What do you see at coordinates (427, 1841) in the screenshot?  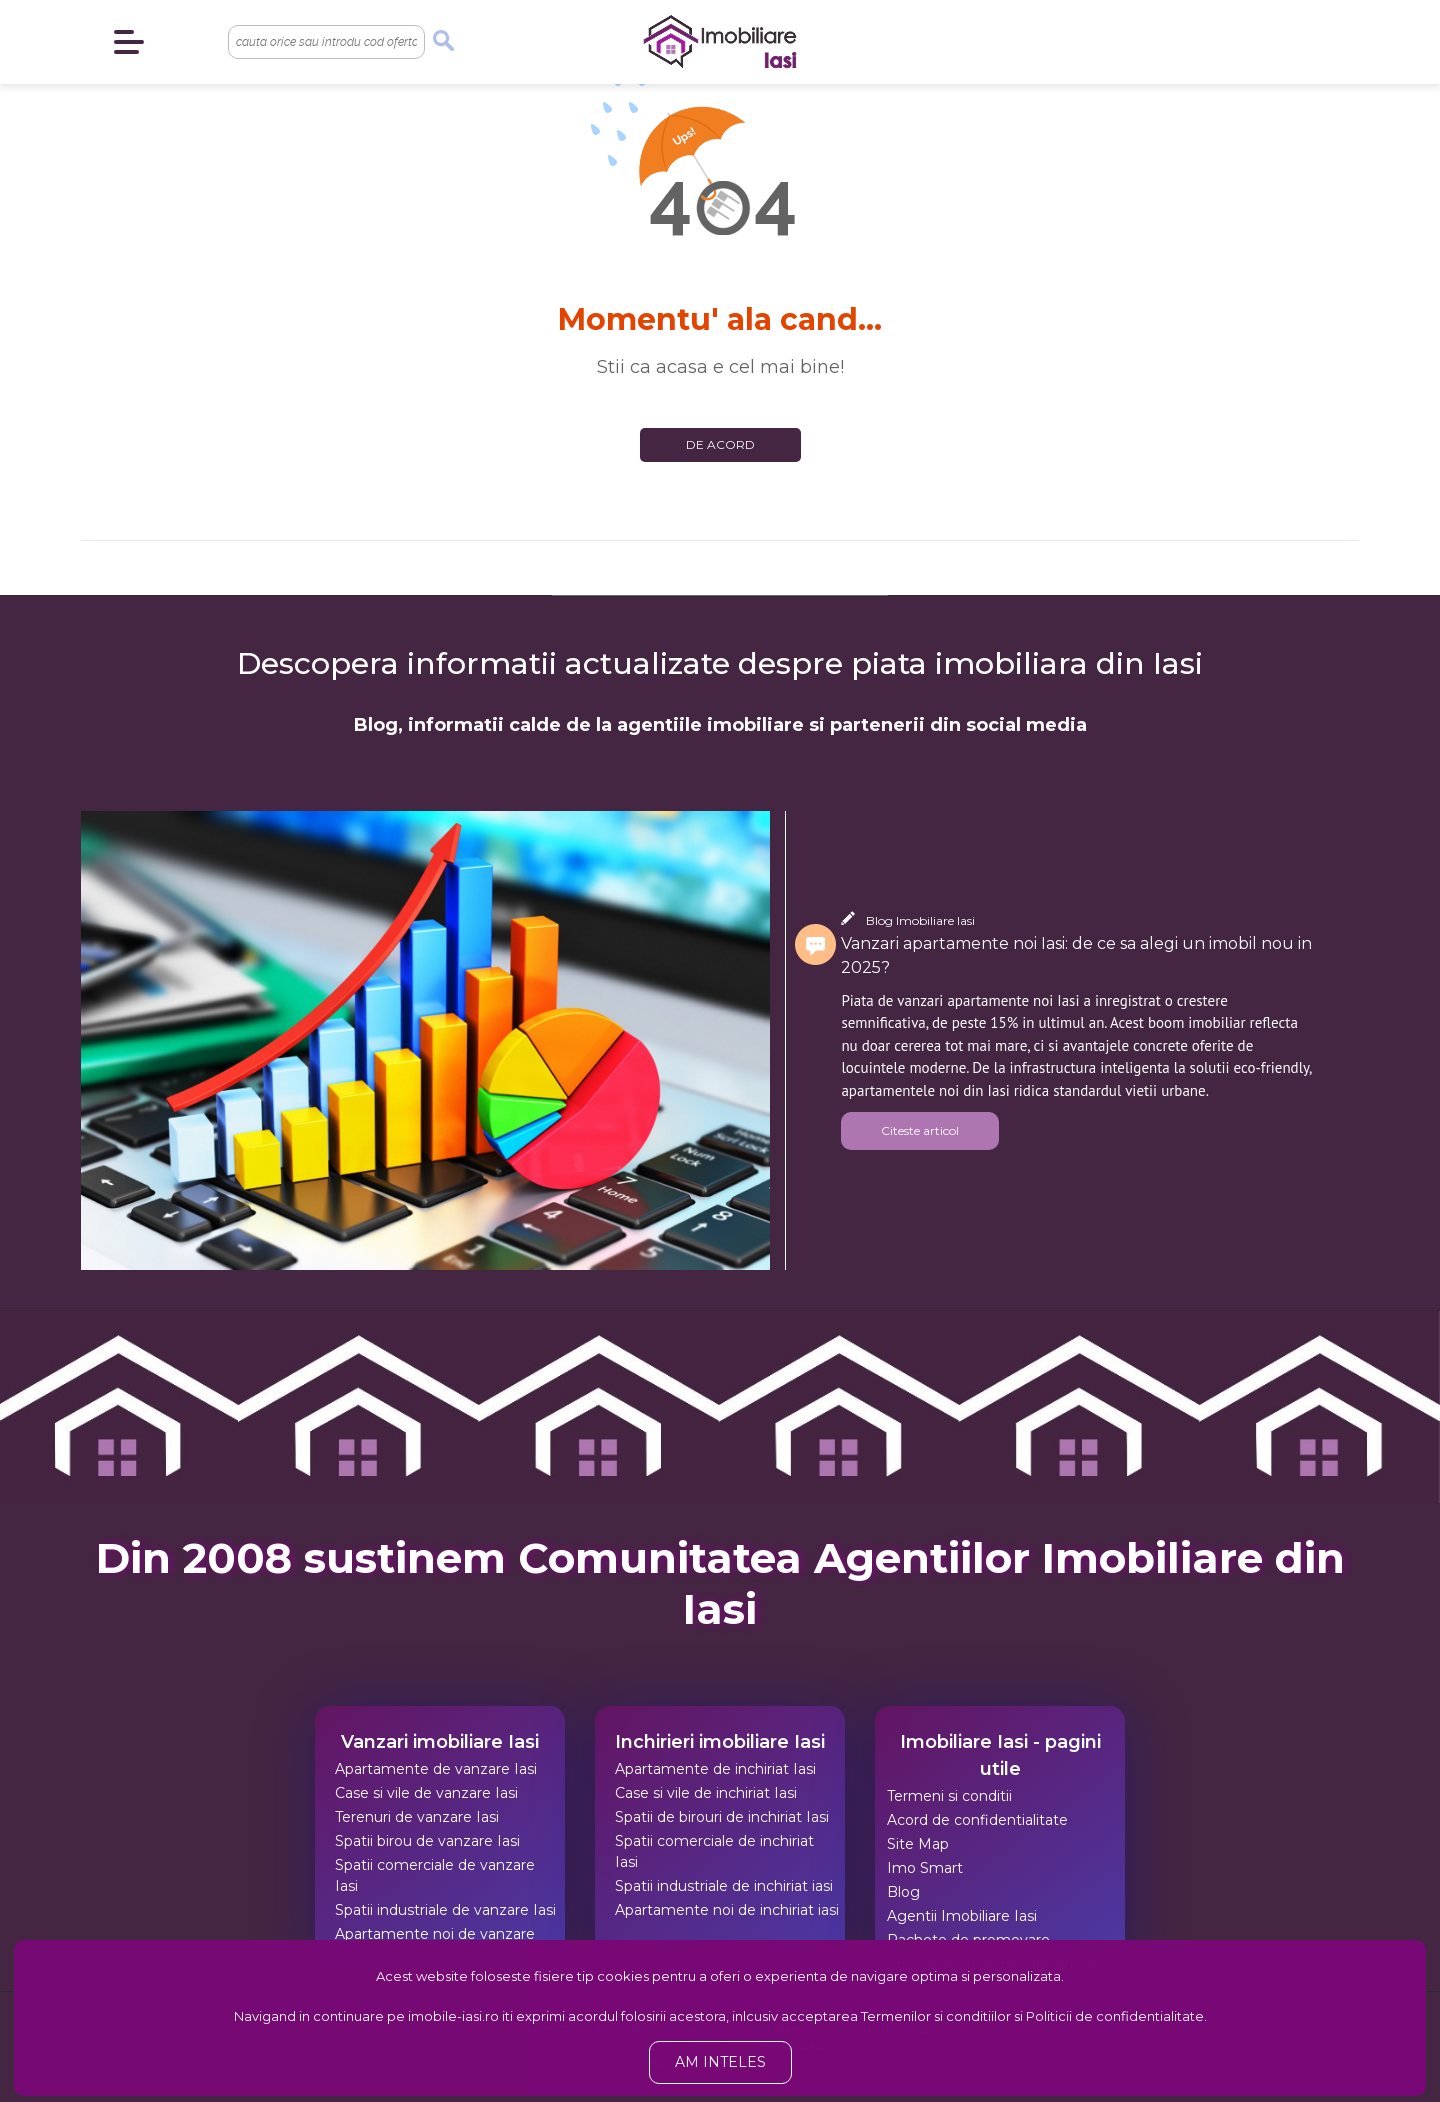 I see `Spatii birou de vanzare Iasi` at bounding box center [427, 1841].